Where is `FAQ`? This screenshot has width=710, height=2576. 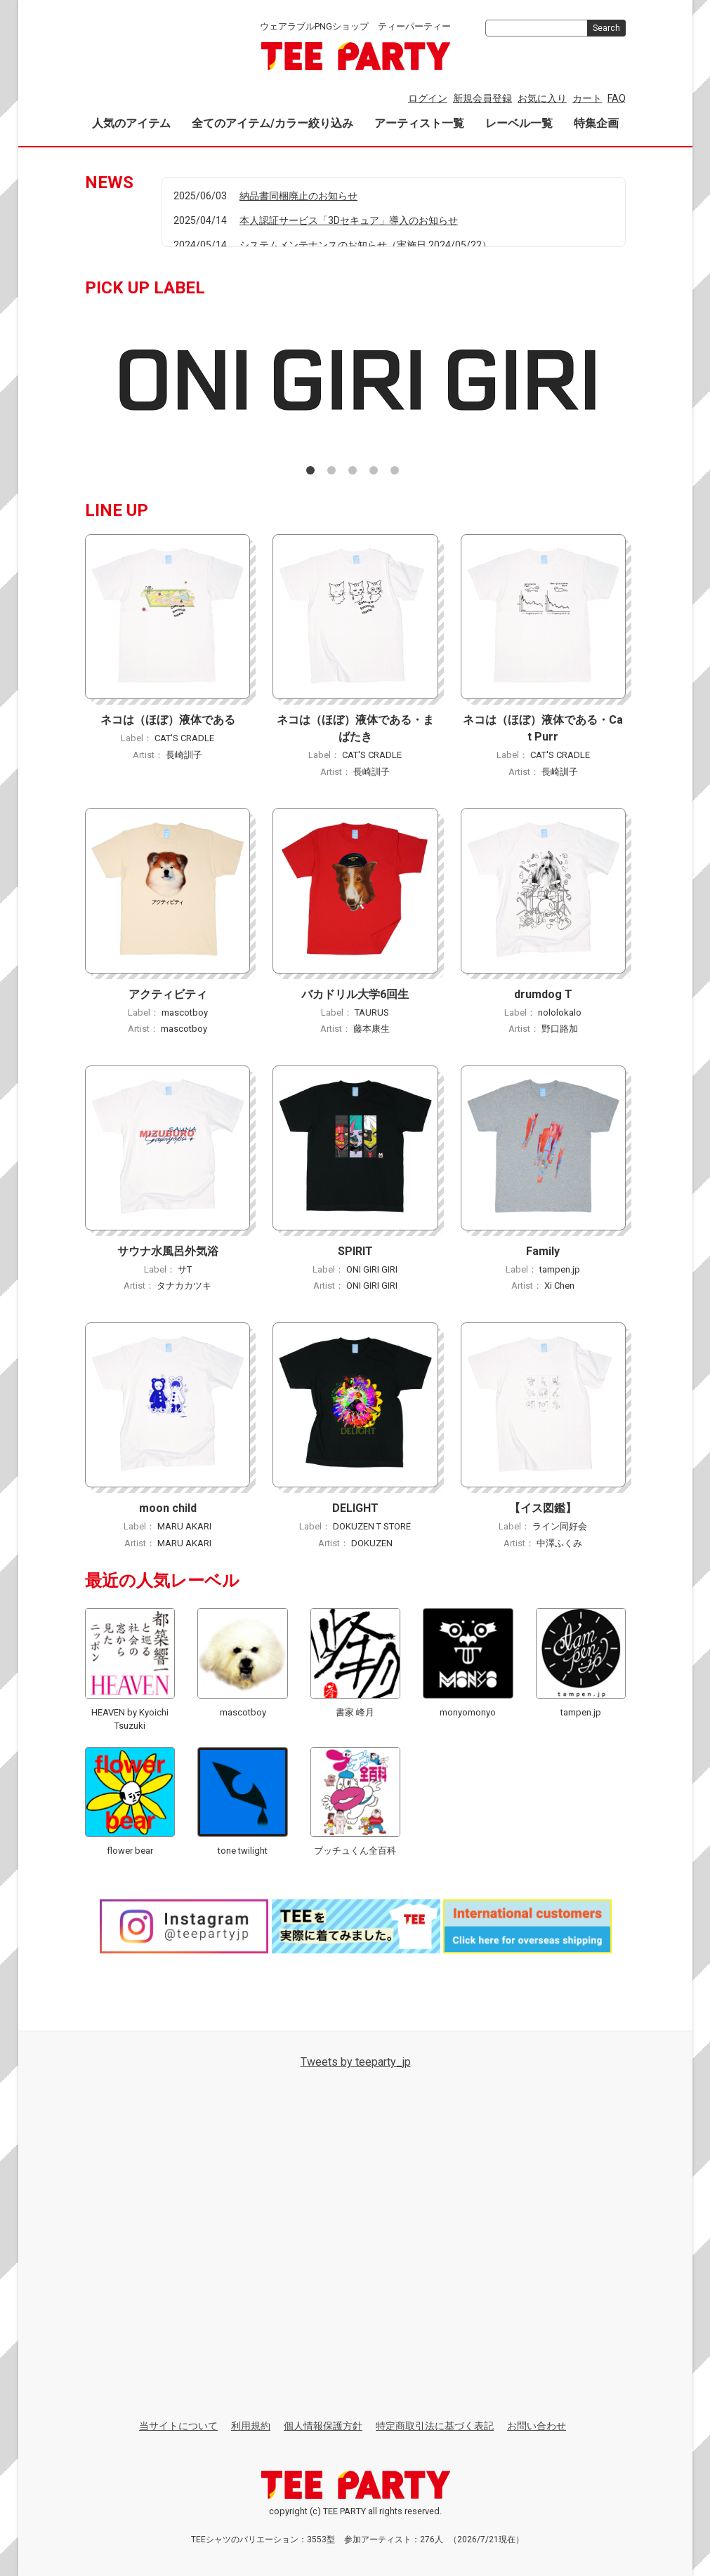
FAQ is located at coordinates (616, 98).